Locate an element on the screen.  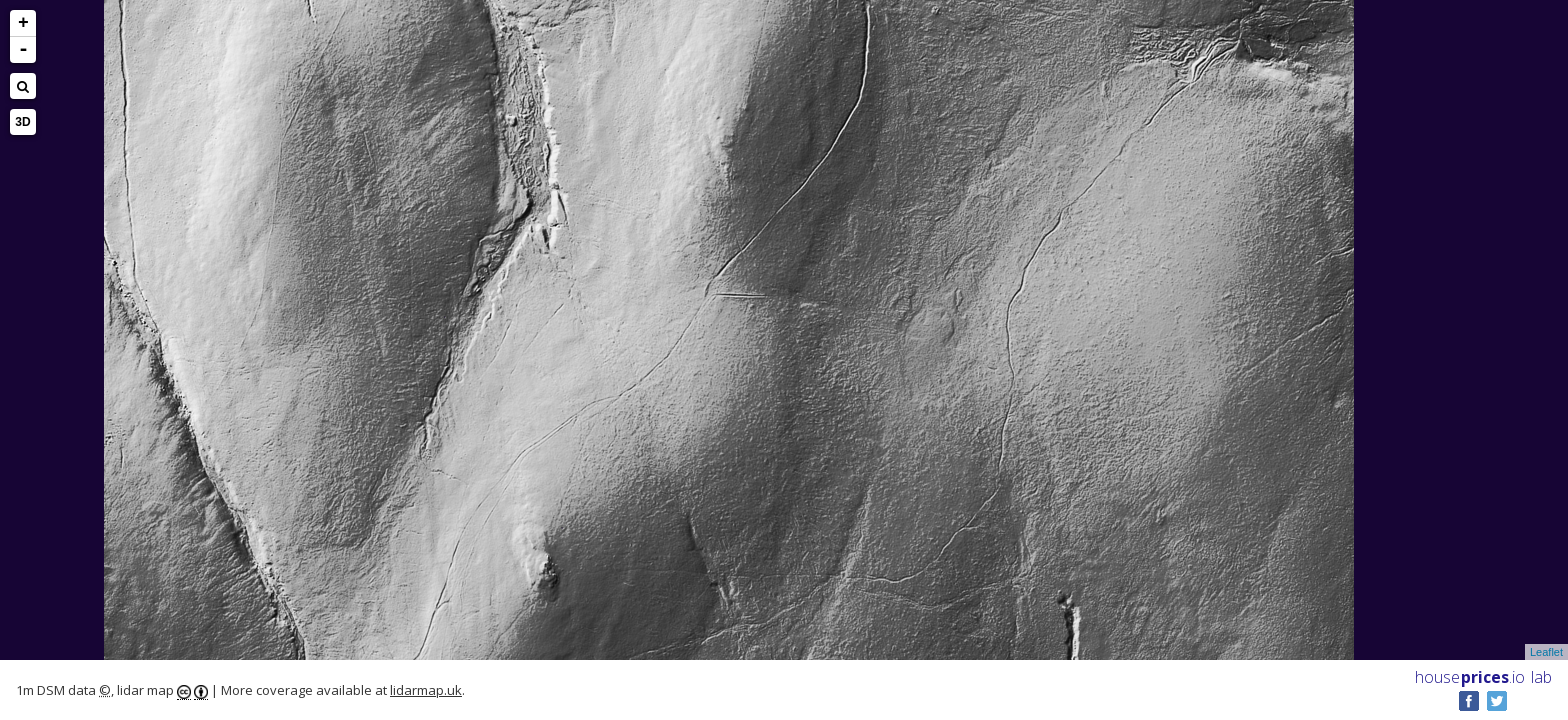
[Advertisement] is located at coordinates (94, 356).